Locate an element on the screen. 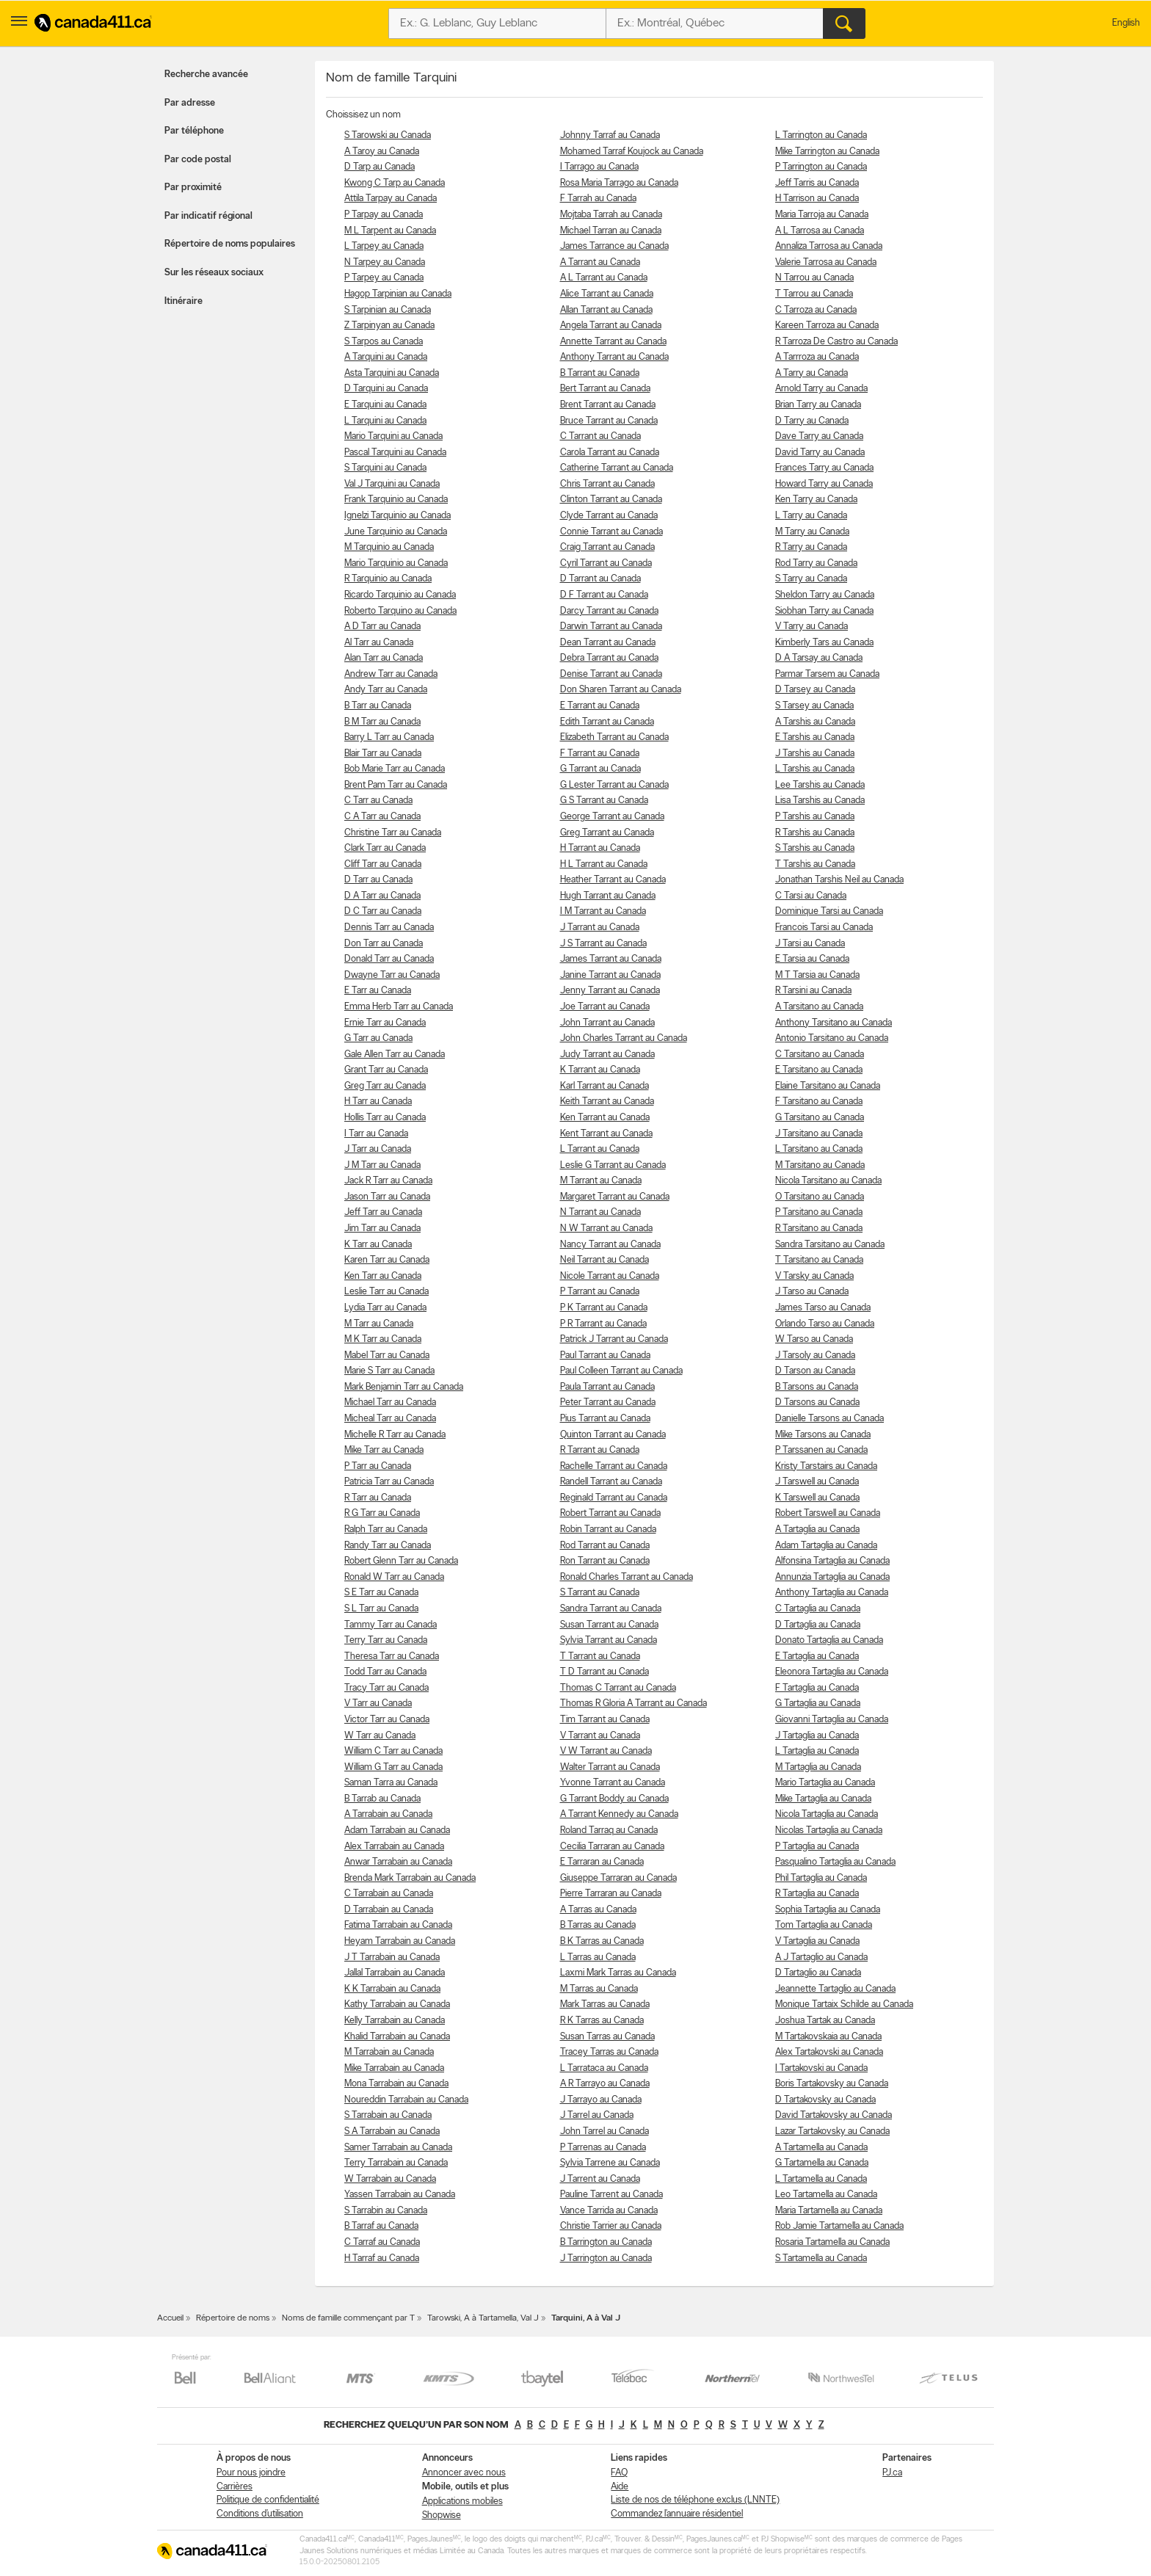 The width and height of the screenshot is (1151, 2576). J Tarsi au Canada is located at coordinates (810, 943).